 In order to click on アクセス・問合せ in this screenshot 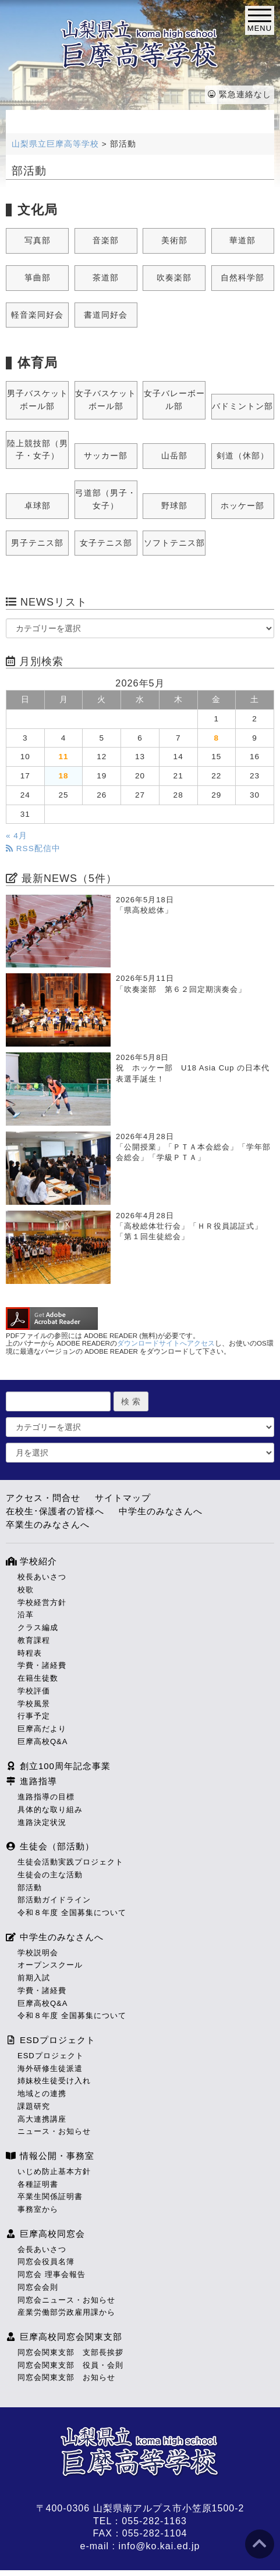, I will do `click(43, 1498)`.